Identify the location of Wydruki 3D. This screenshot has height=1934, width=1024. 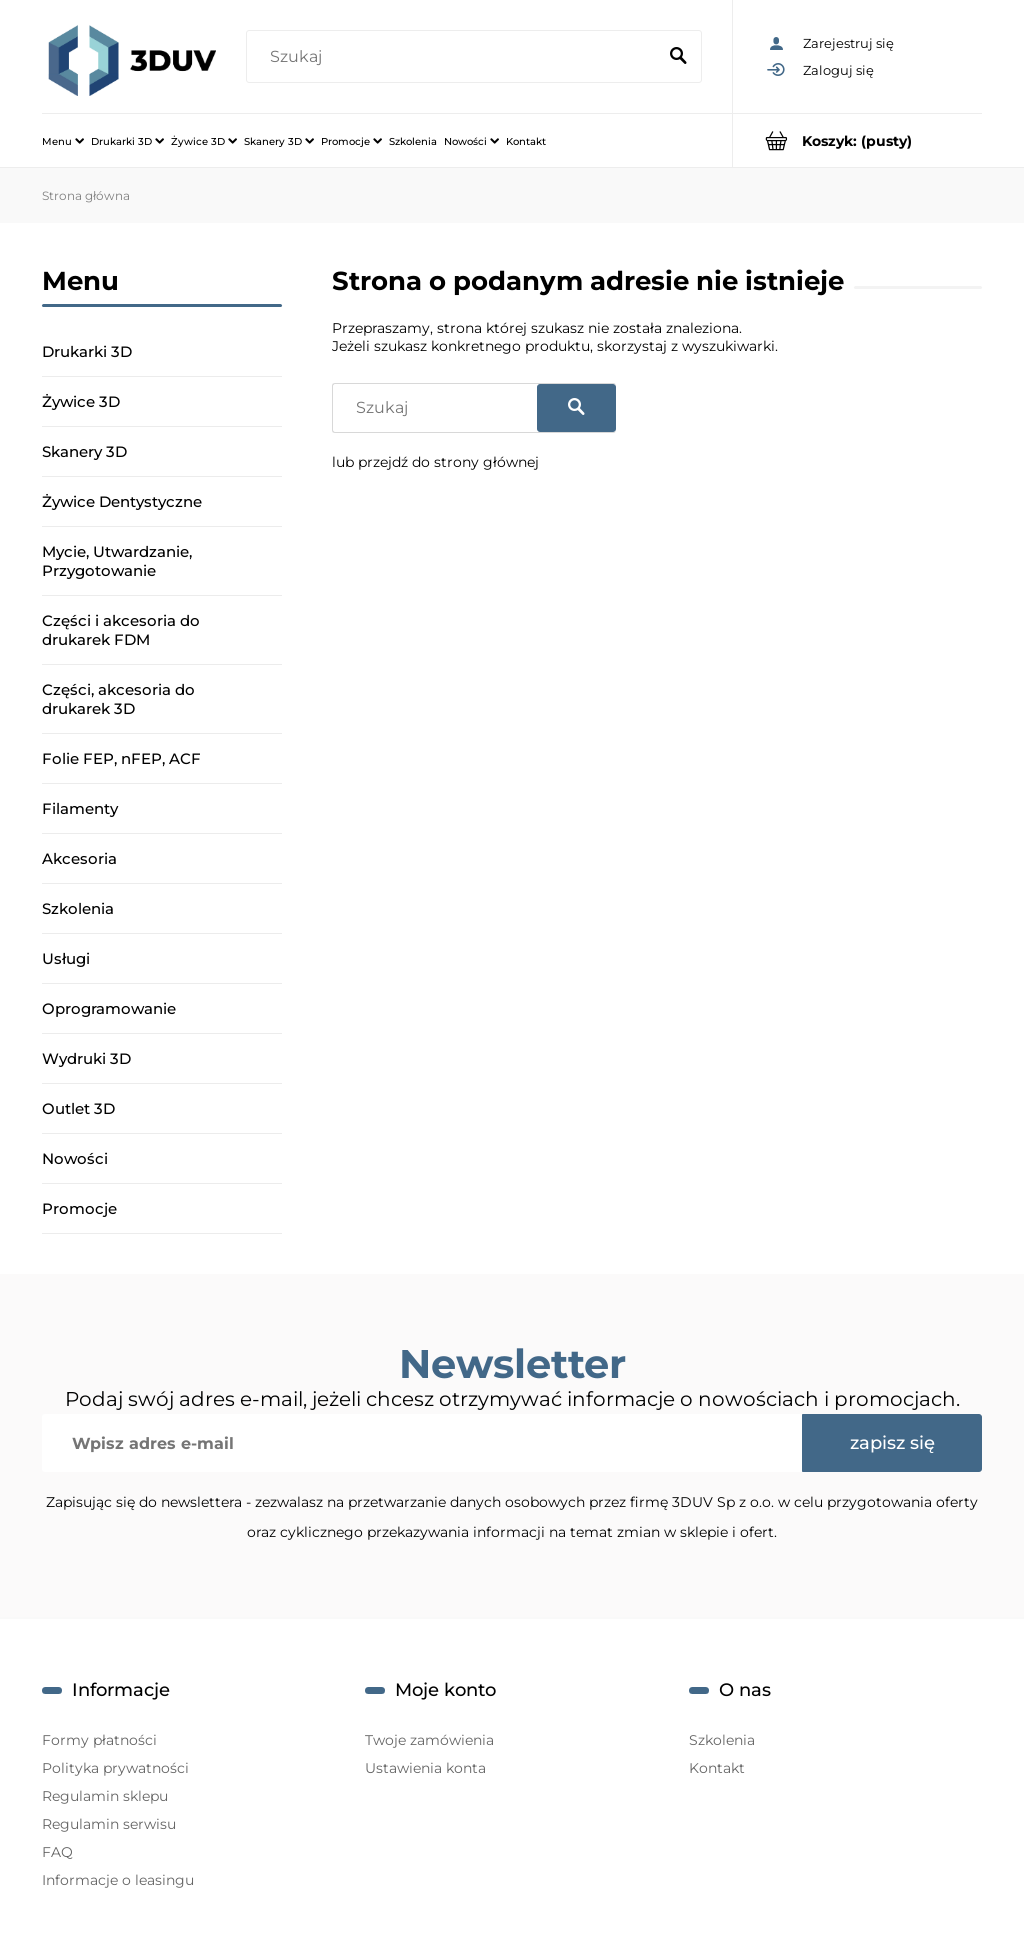
(86, 1058).